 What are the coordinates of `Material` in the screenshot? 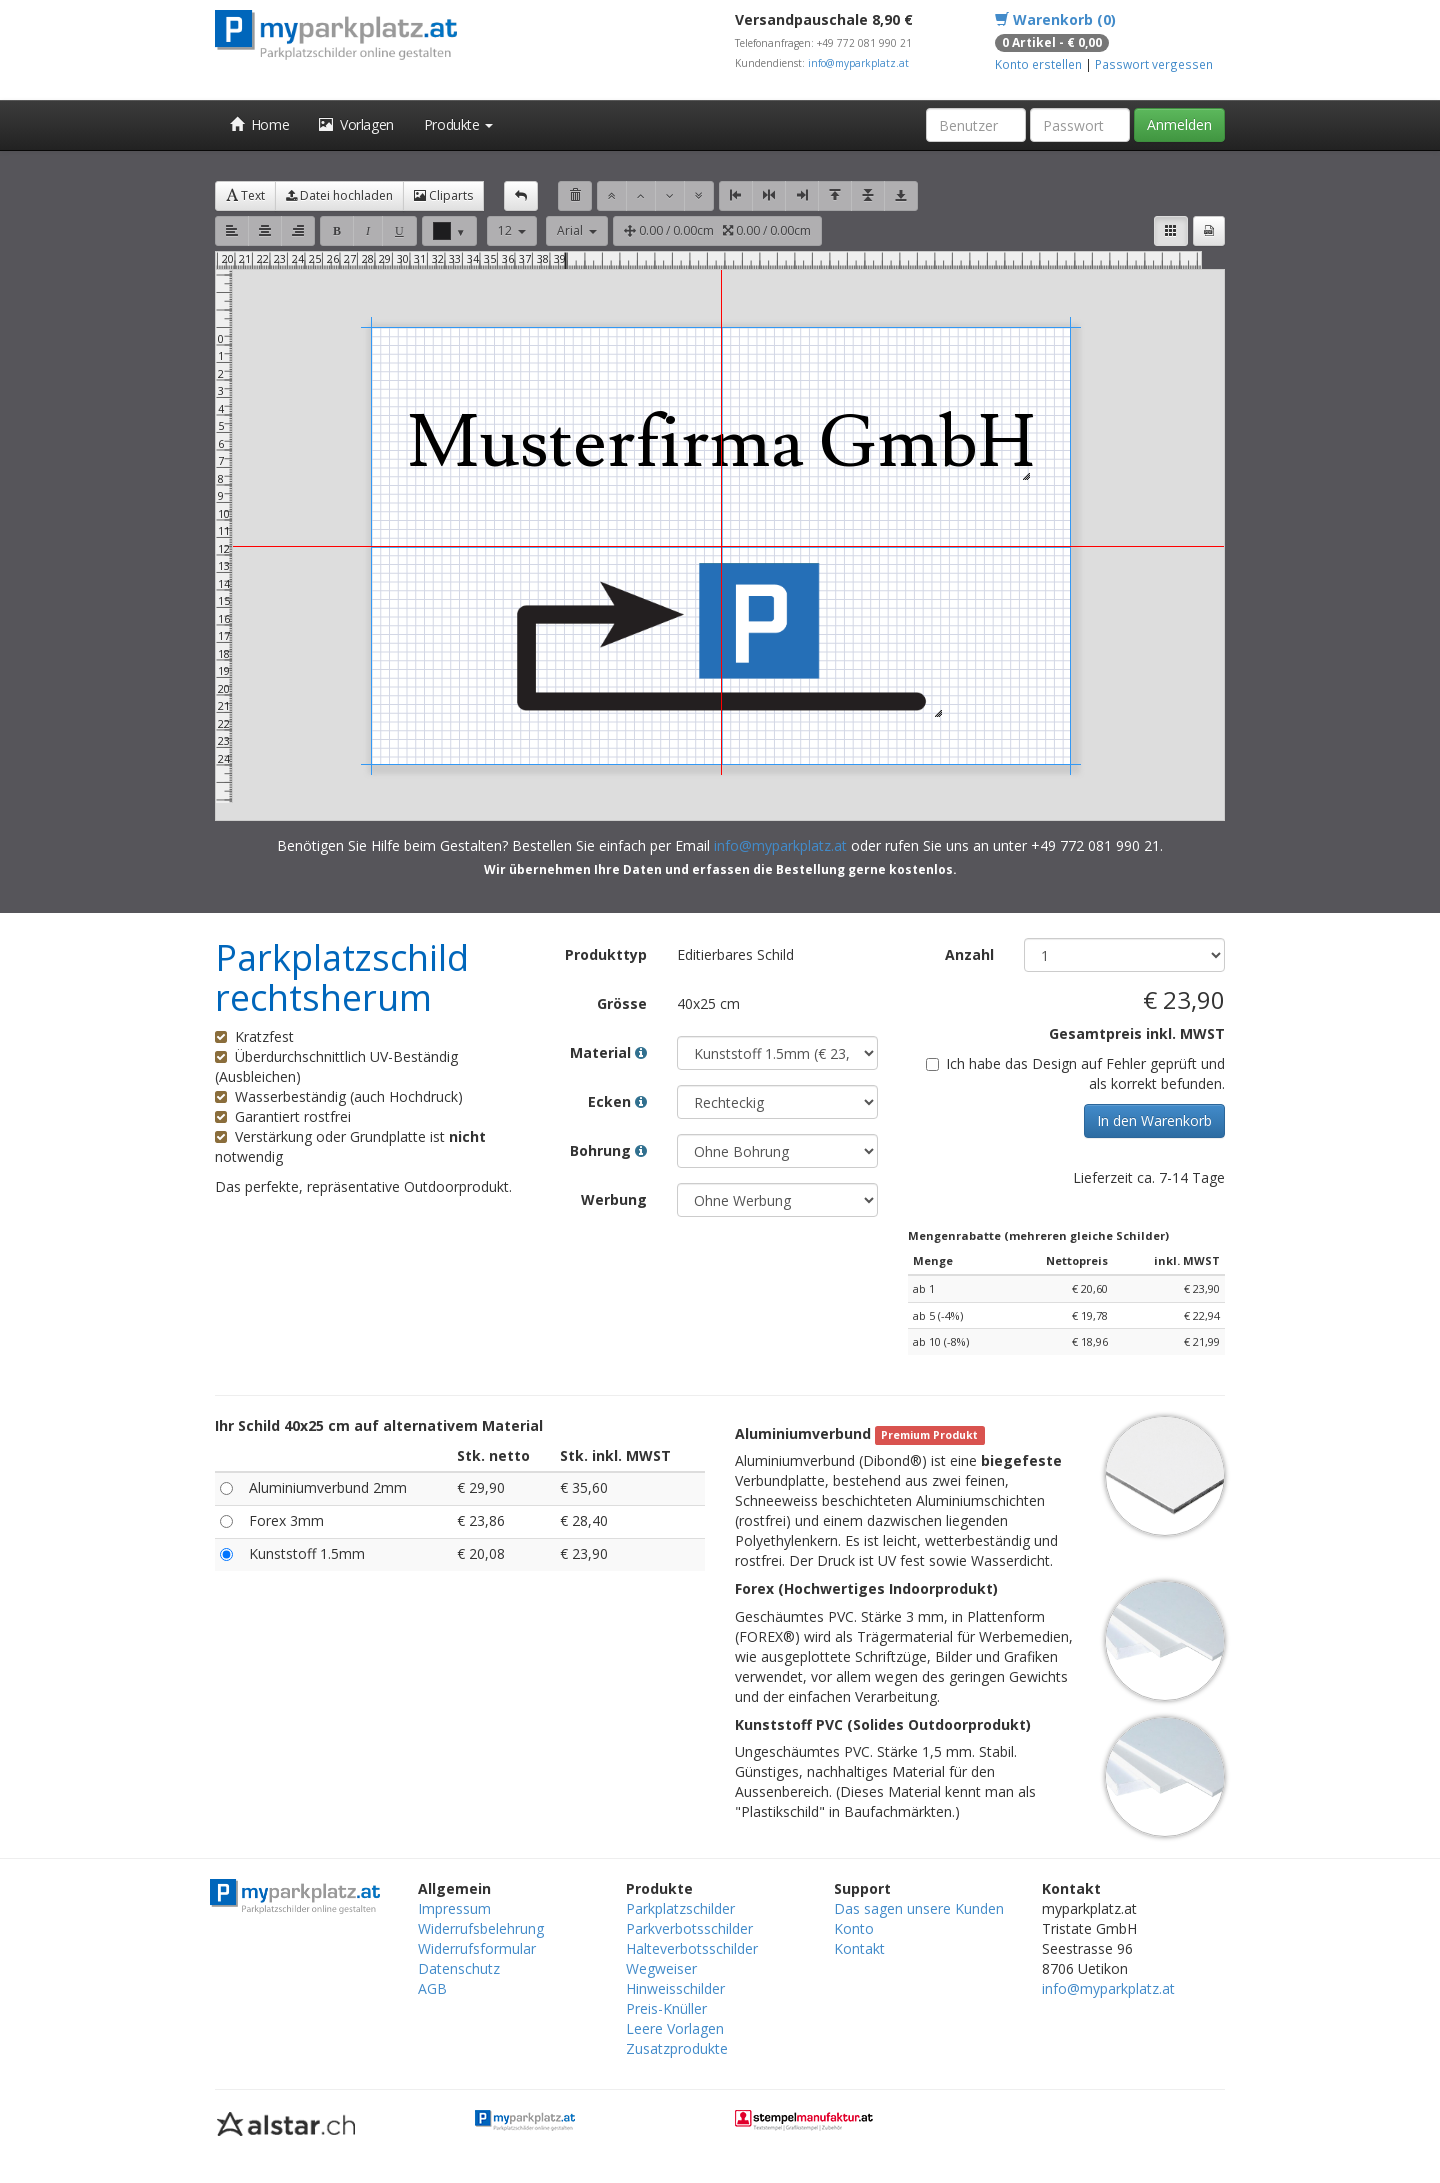 It's located at (608, 1052).